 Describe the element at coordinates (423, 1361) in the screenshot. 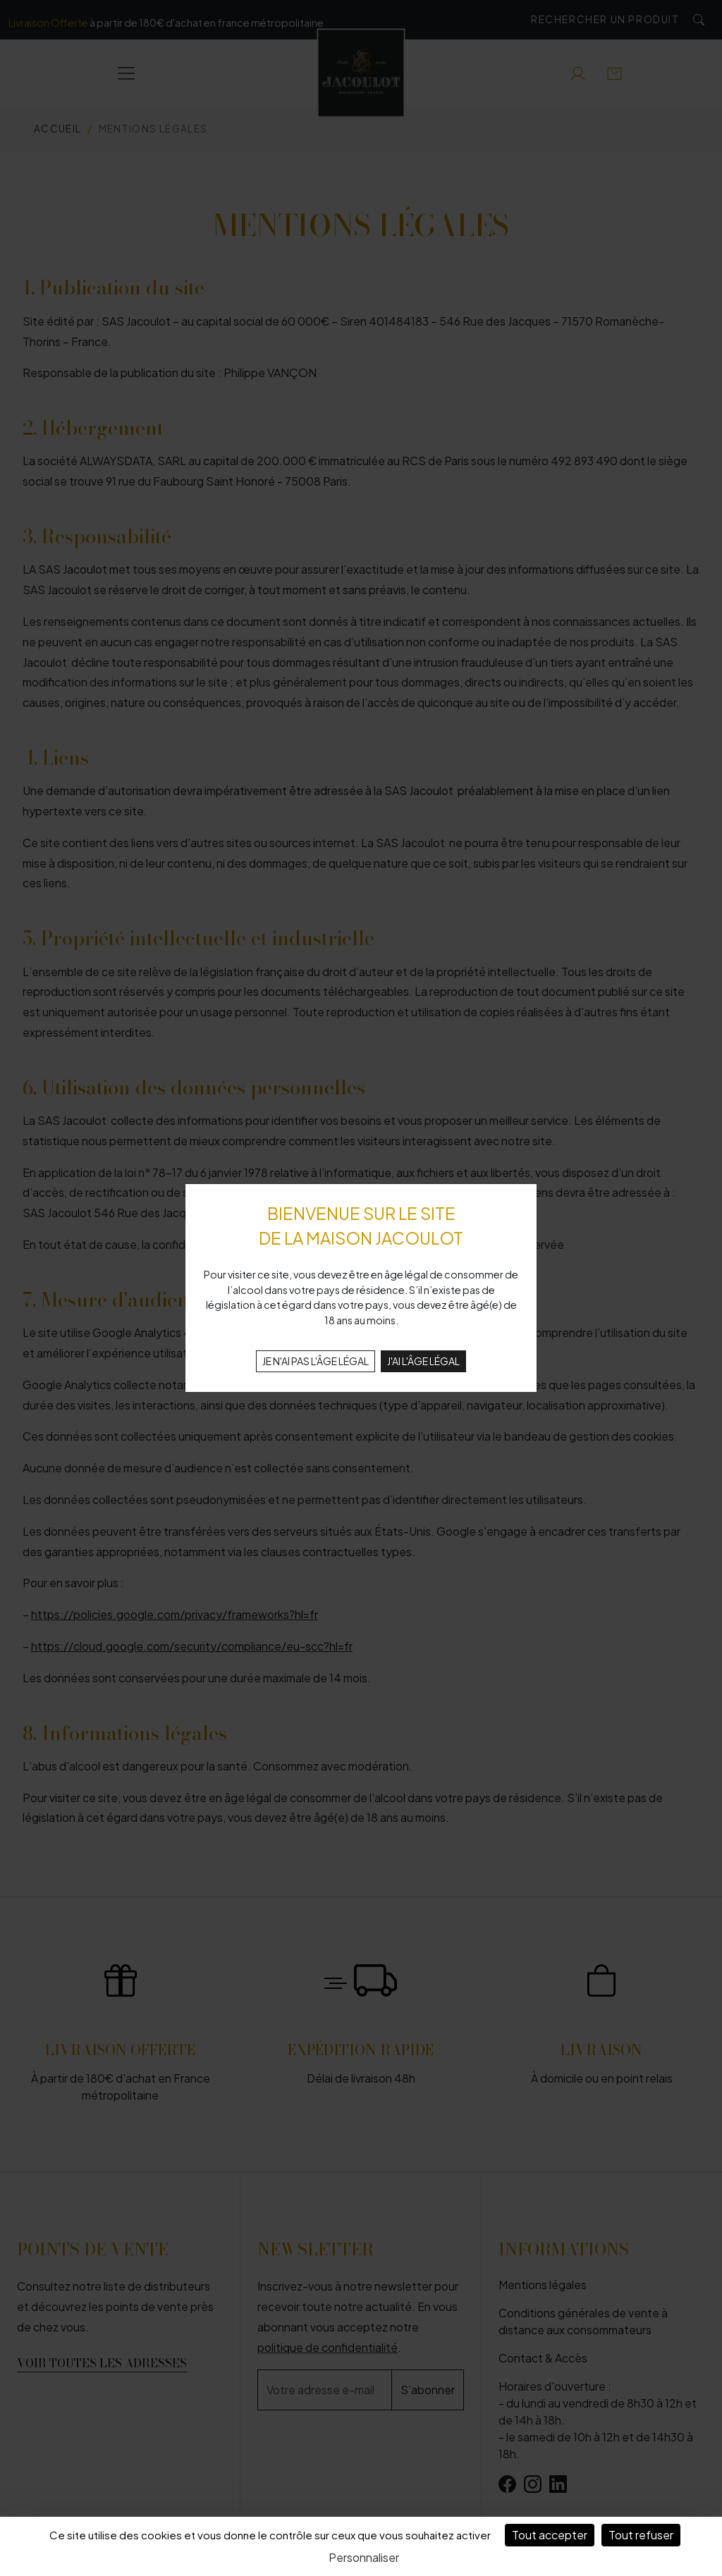

I see `J'AI L'ÂGE LÉGAL` at that location.